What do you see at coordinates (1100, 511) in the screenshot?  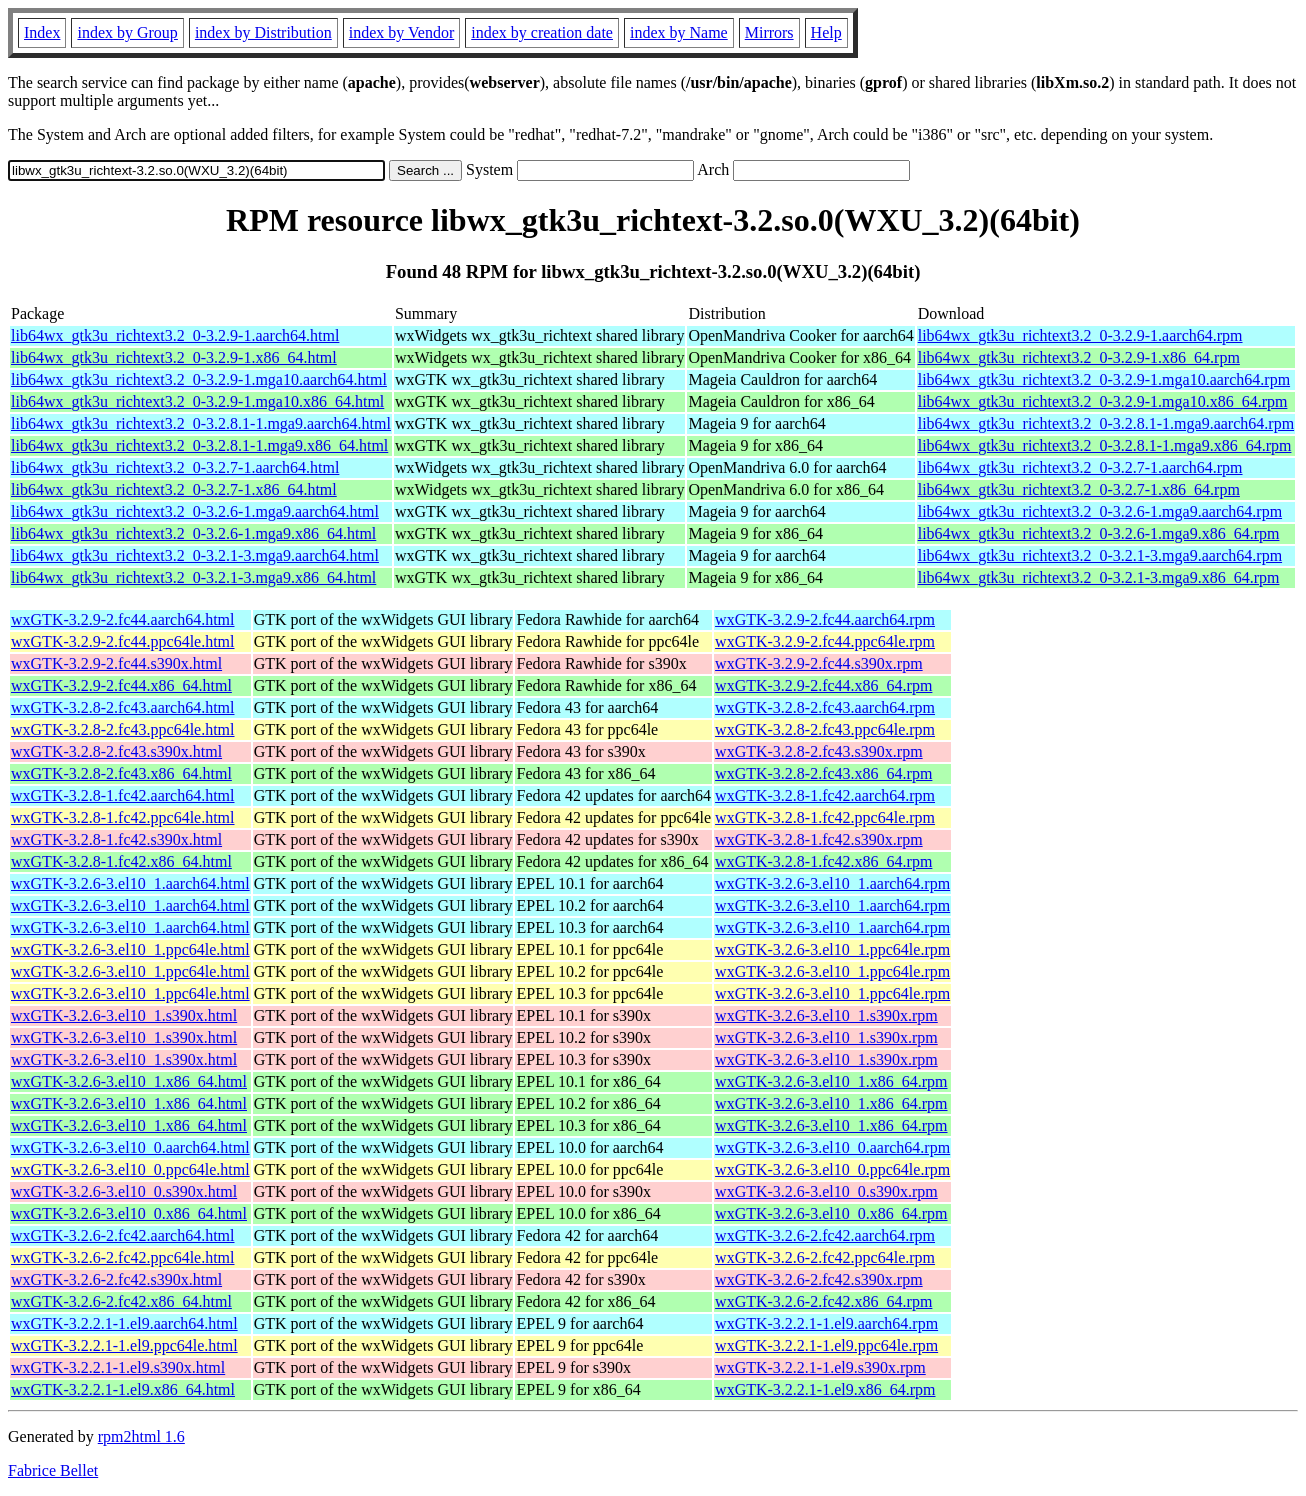 I see `lib64wx_gtk3u_richtext3.2_0-3.2.6-1.mga9.aarch64.rpm` at bounding box center [1100, 511].